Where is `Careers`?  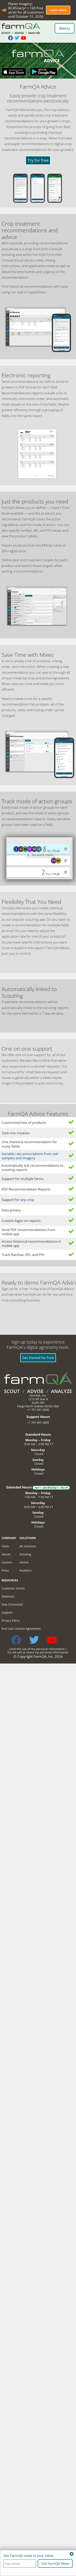 Careers is located at coordinates (7, 1562).